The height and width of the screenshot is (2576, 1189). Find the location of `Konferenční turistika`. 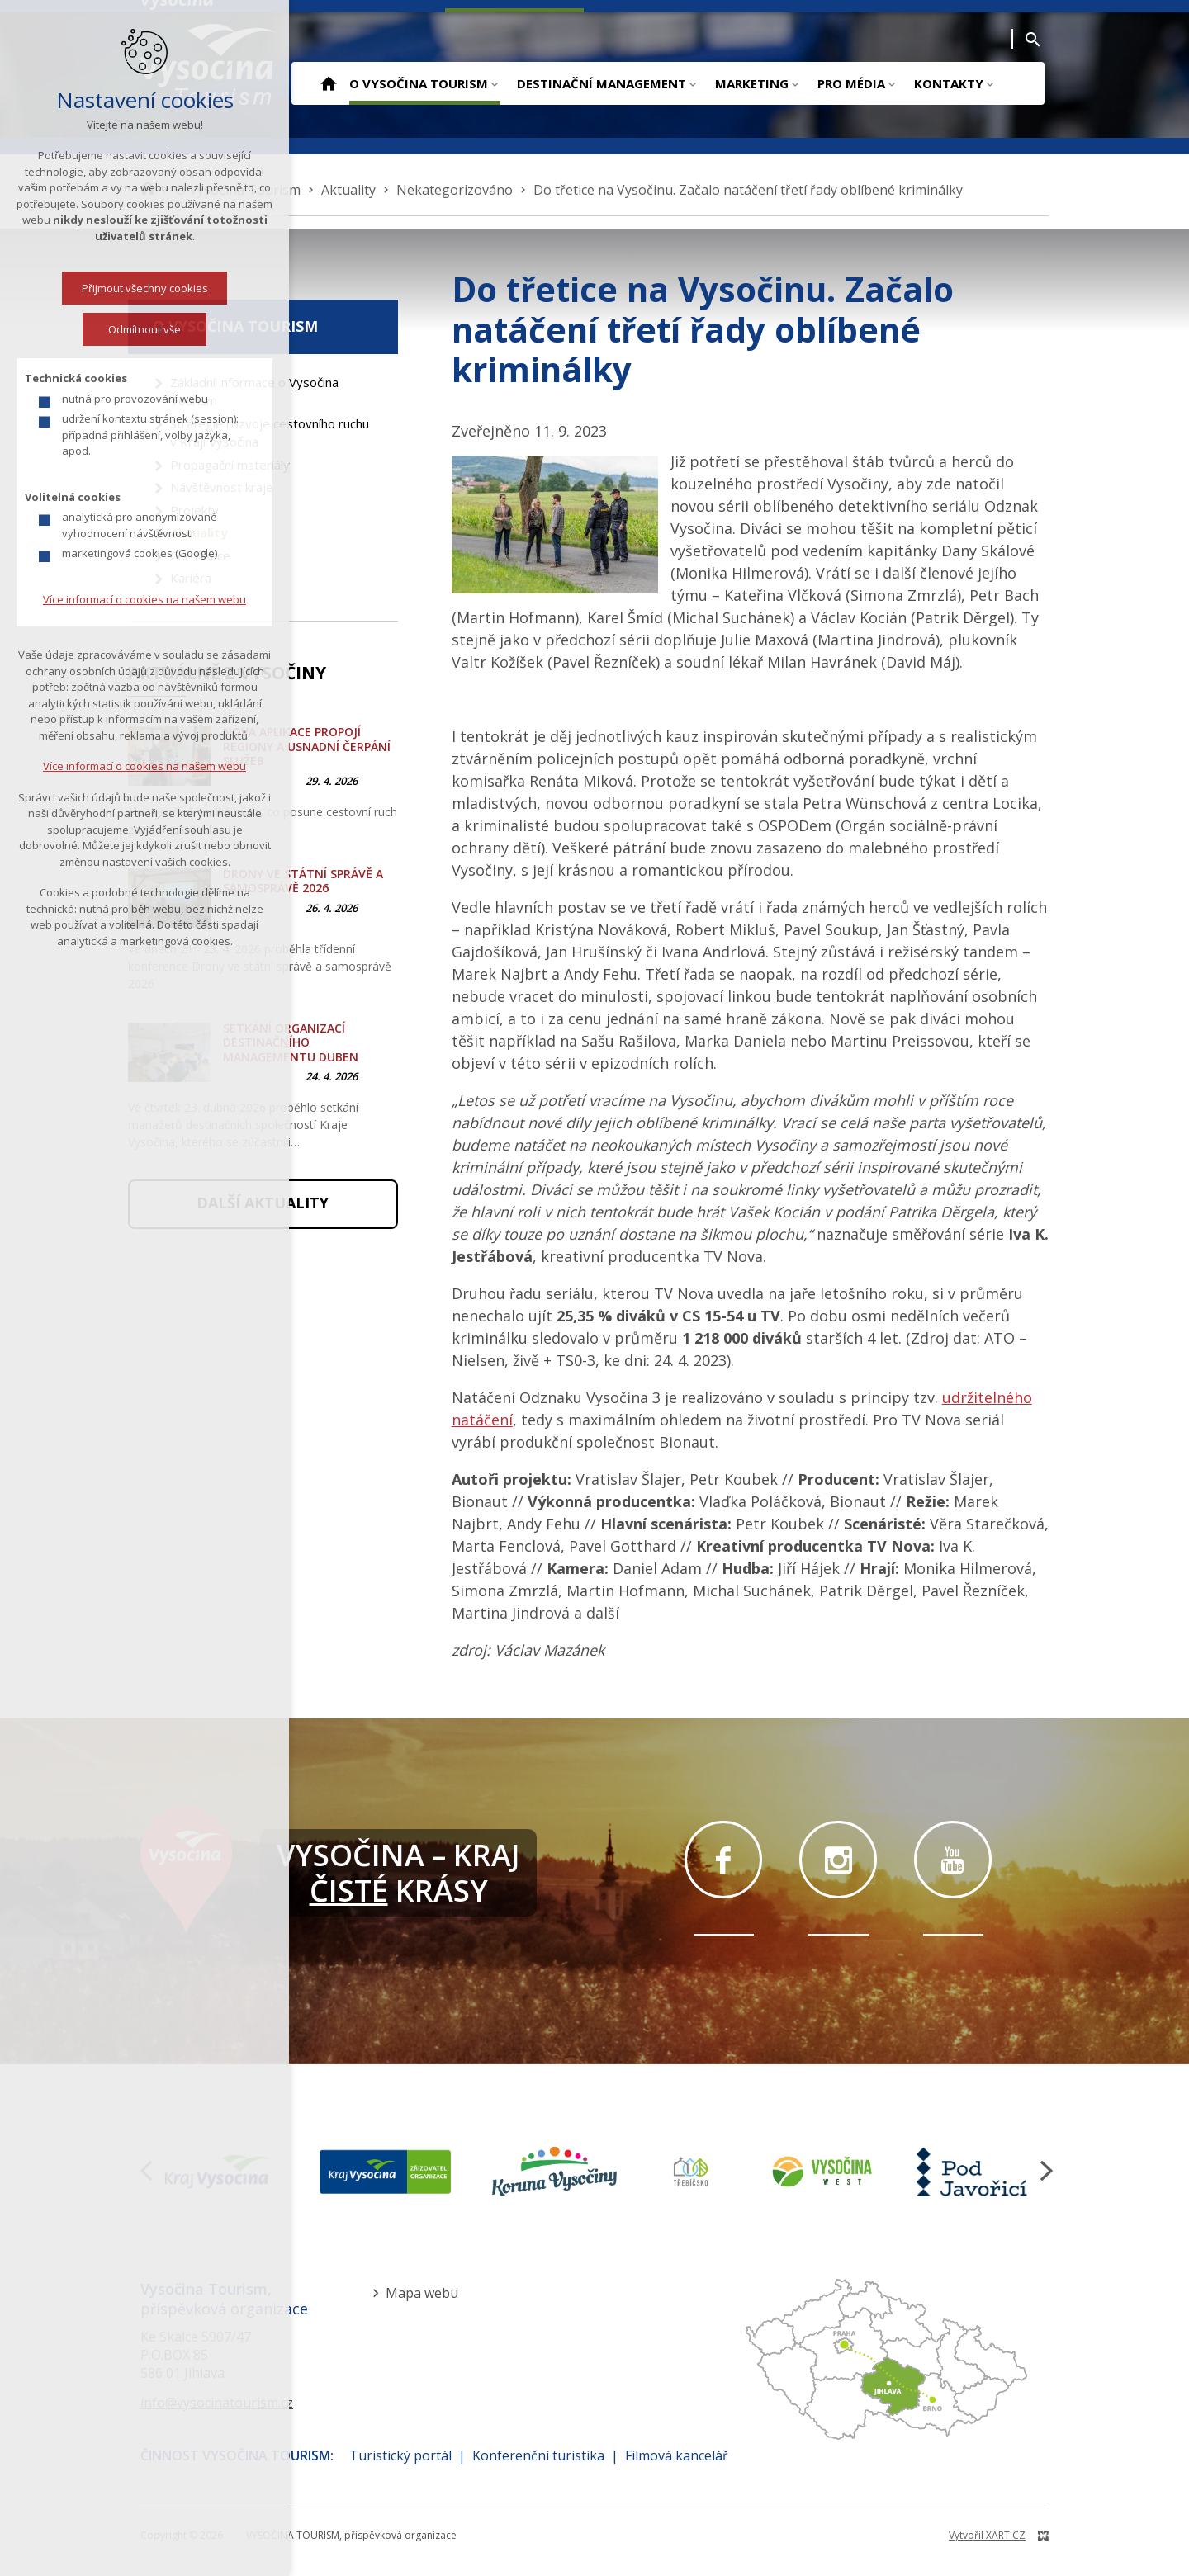

Konferenční turistika is located at coordinates (538, 2455).